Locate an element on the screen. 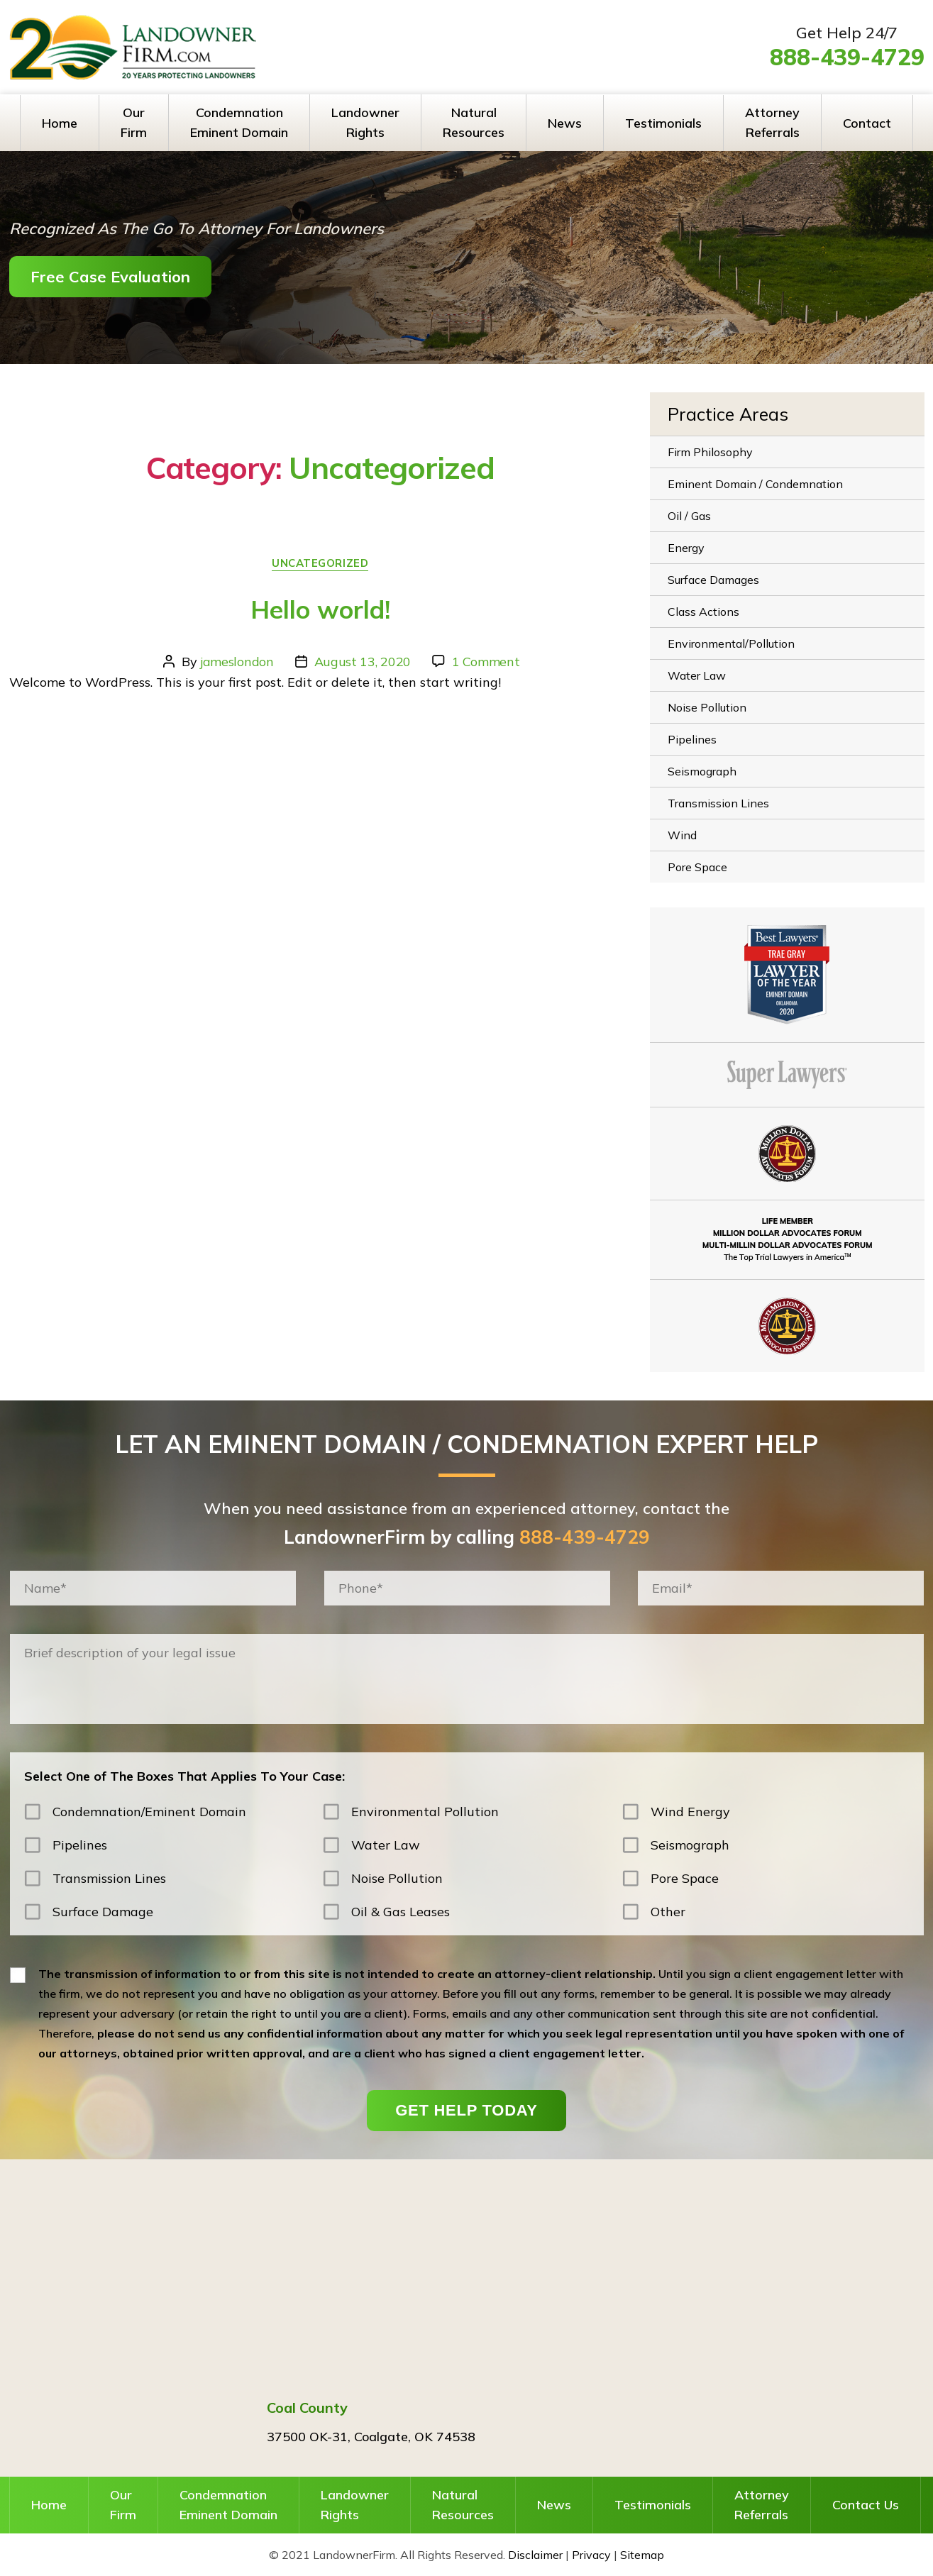 The height and width of the screenshot is (2576, 933). Firm Philosophy is located at coordinates (710, 452).